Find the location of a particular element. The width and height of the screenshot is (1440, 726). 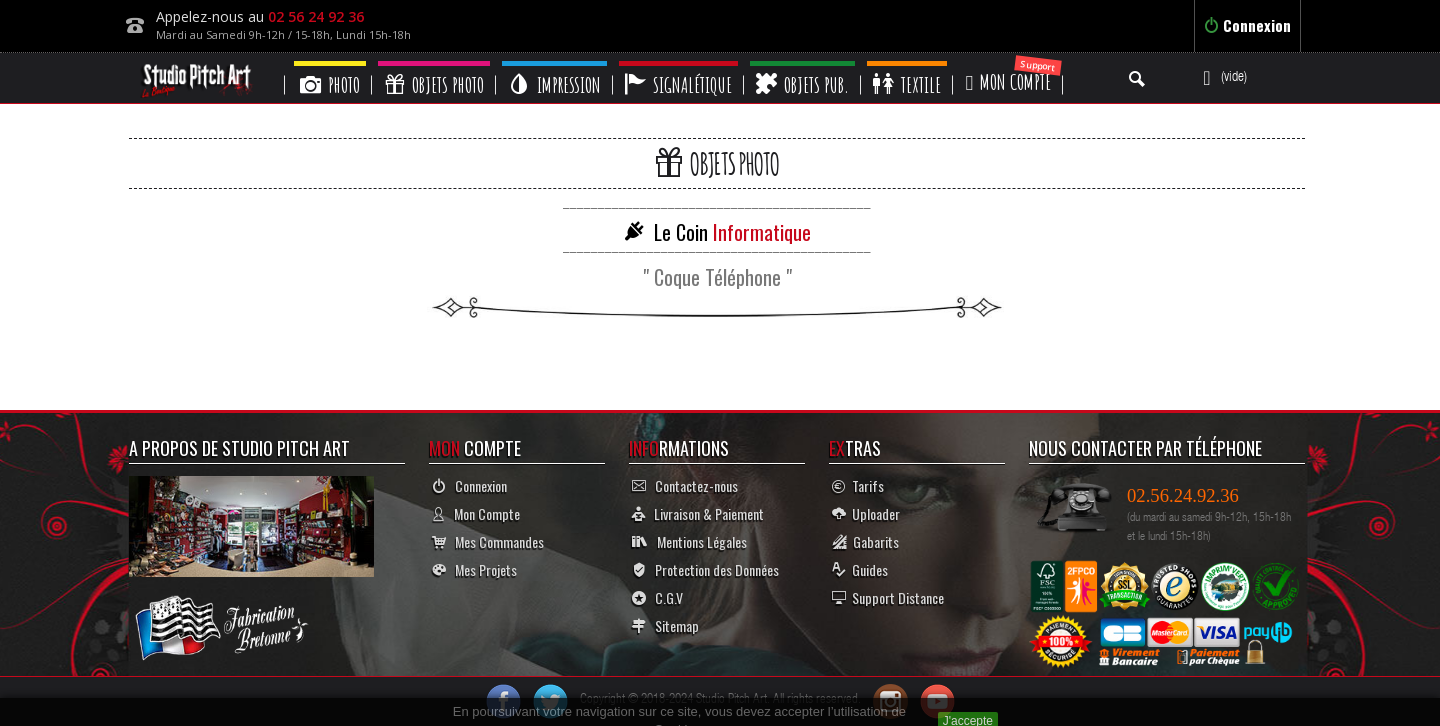

Mes Commandes is located at coordinates (488, 541).